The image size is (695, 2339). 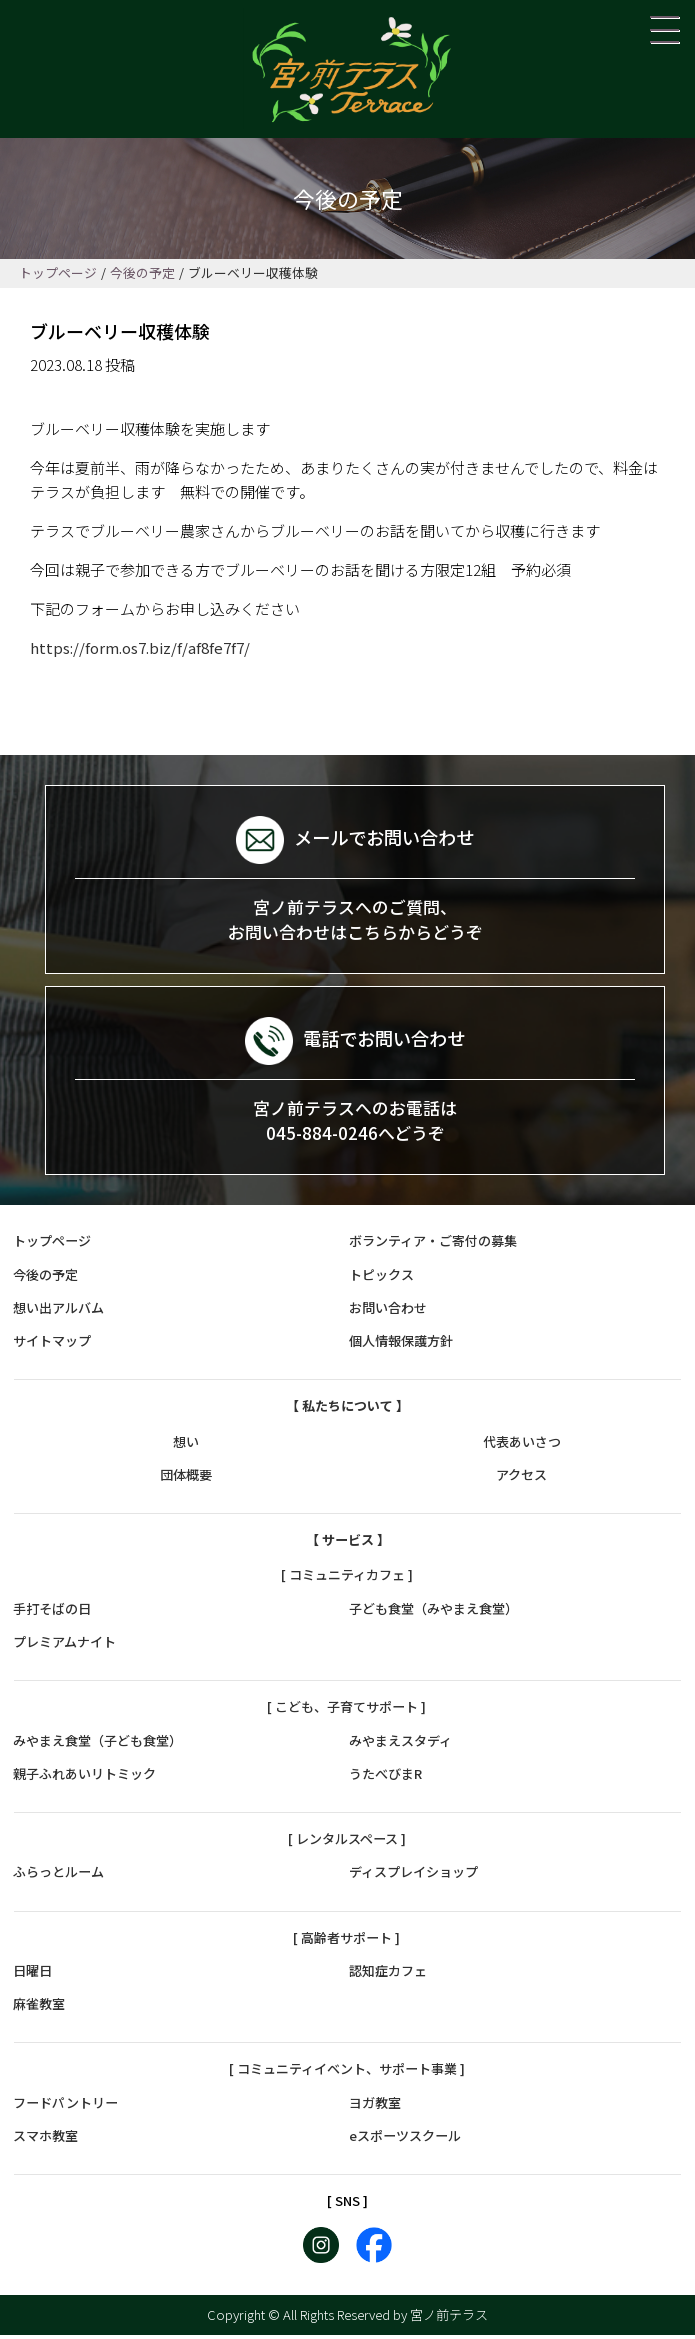 What do you see at coordinates (401, 1344) in the screenshot?
I see `個人情報保護方針` at bounding box center [401, 1344].